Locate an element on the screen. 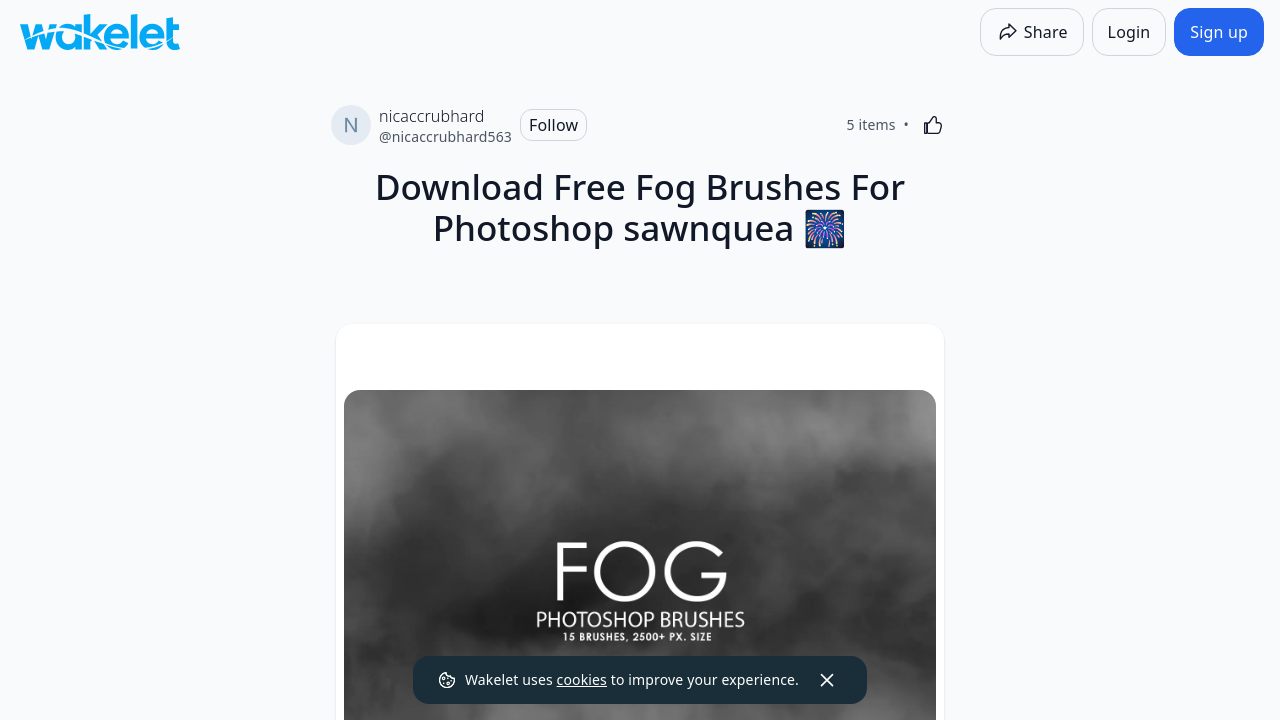 The width and height of the screenshot is (1280, 720). [Like] is located at coordinates (933, 125).